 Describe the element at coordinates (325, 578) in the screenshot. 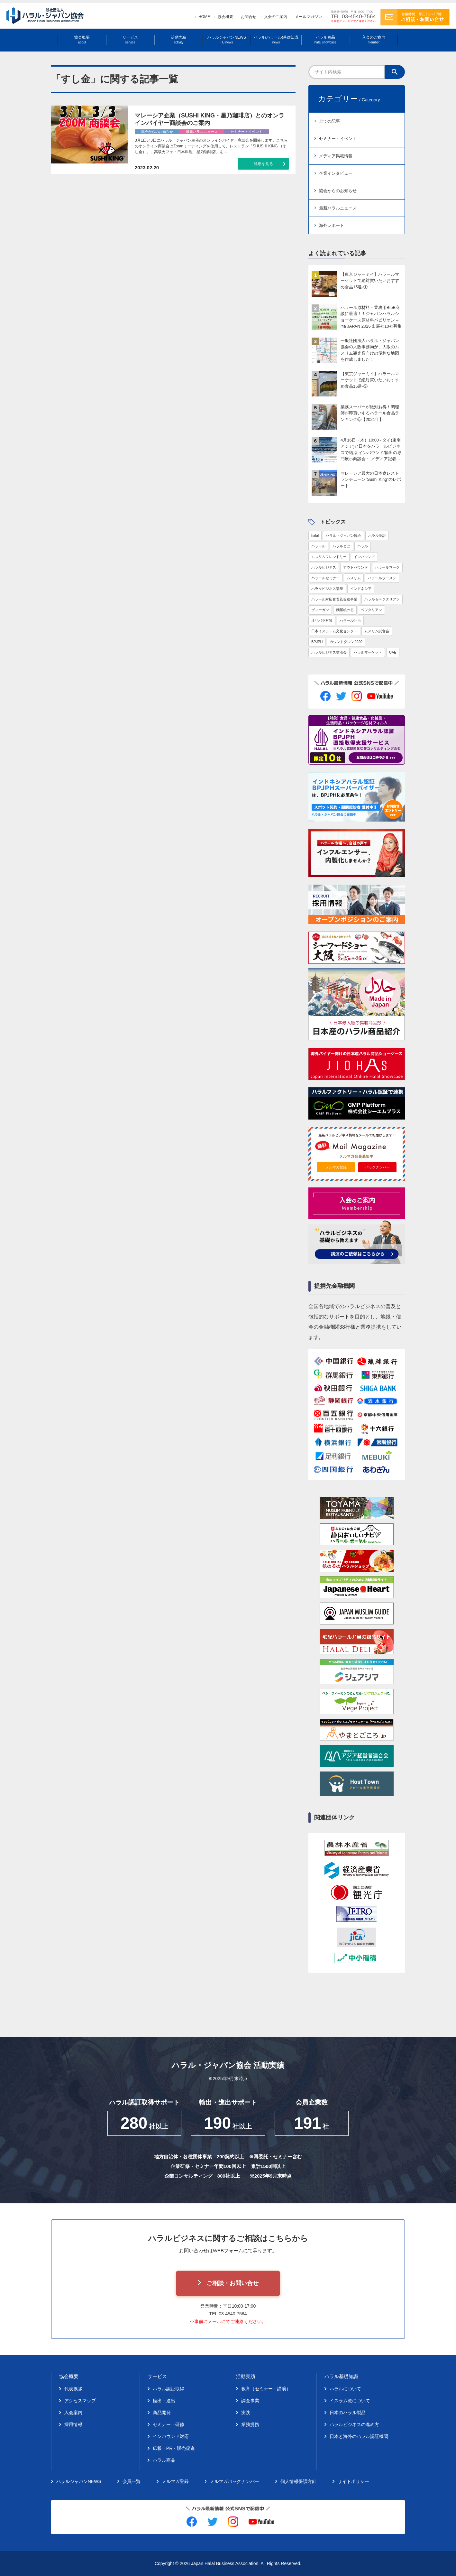

I see `ハラールセミナー` at that location.